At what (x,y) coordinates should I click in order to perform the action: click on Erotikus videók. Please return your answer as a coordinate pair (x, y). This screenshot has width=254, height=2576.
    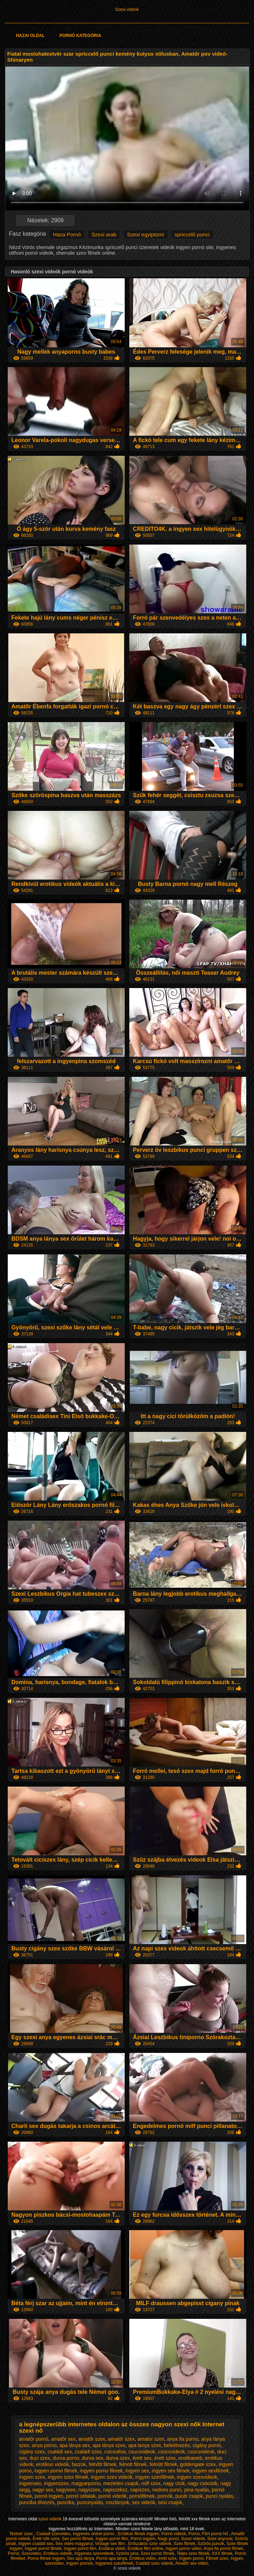
    Looking at the image, I should click on (57, 2553).